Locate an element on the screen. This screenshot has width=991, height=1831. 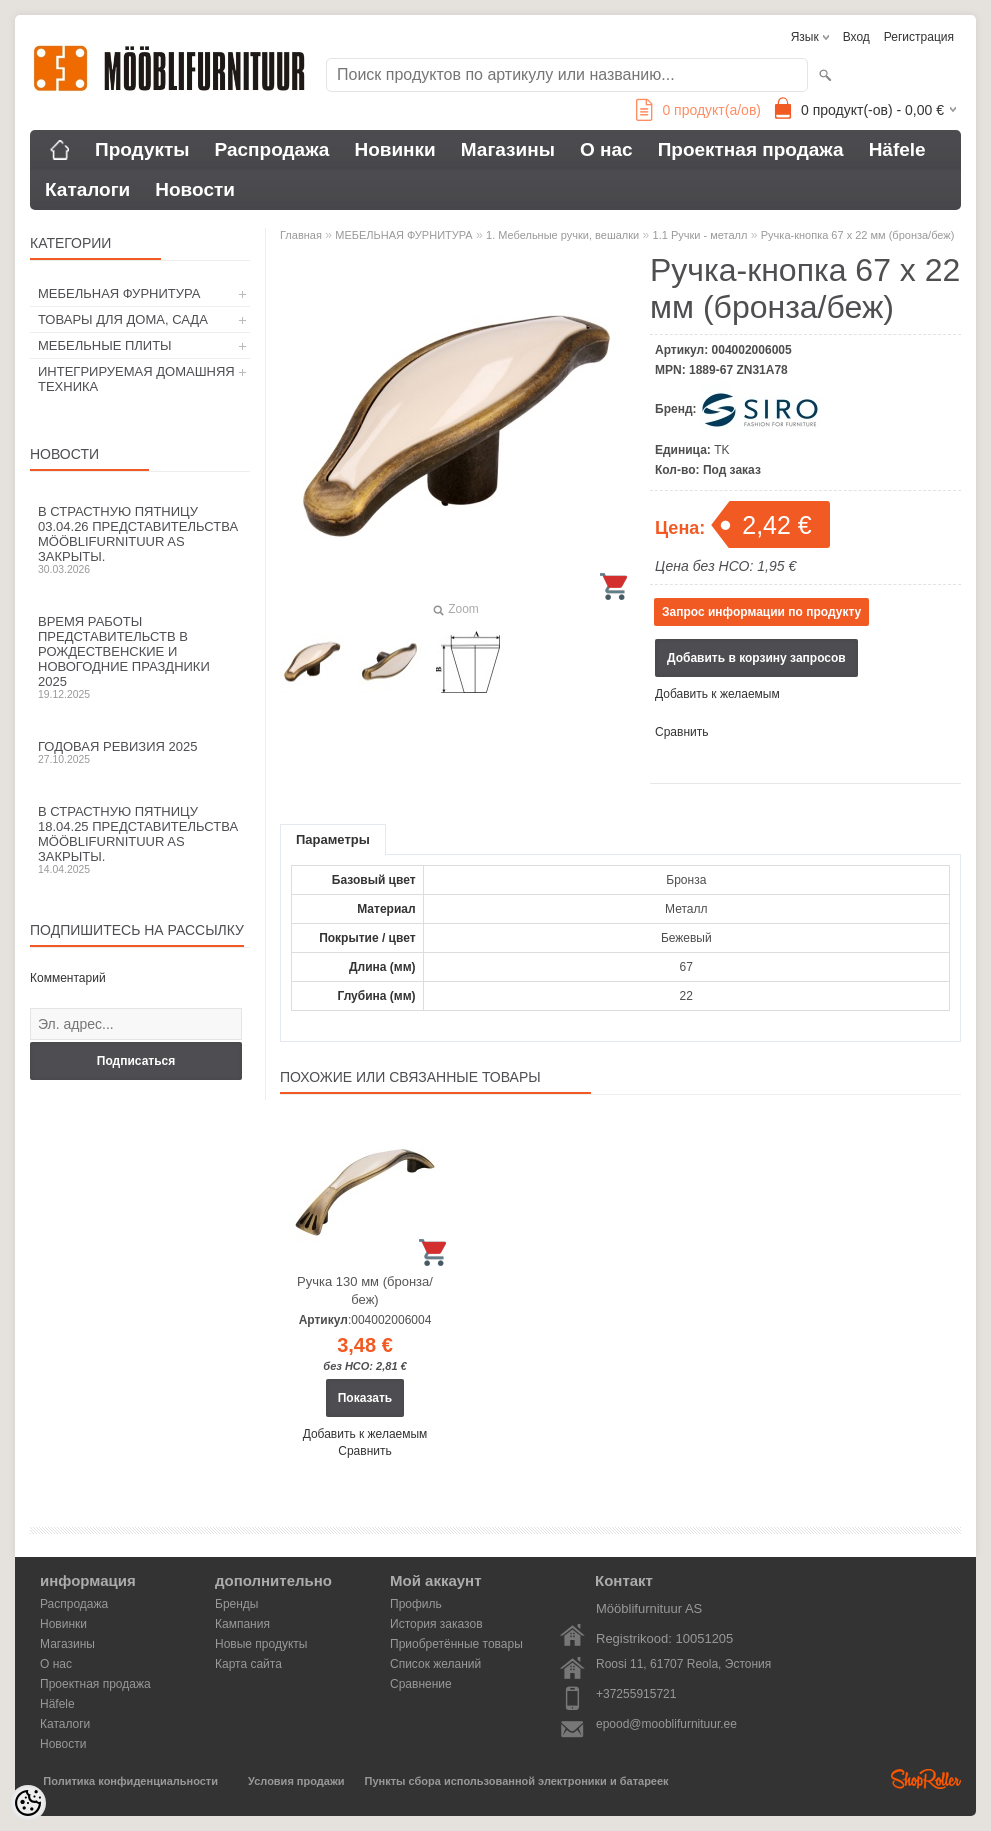
Параметры is located at coordinates (333, 839).